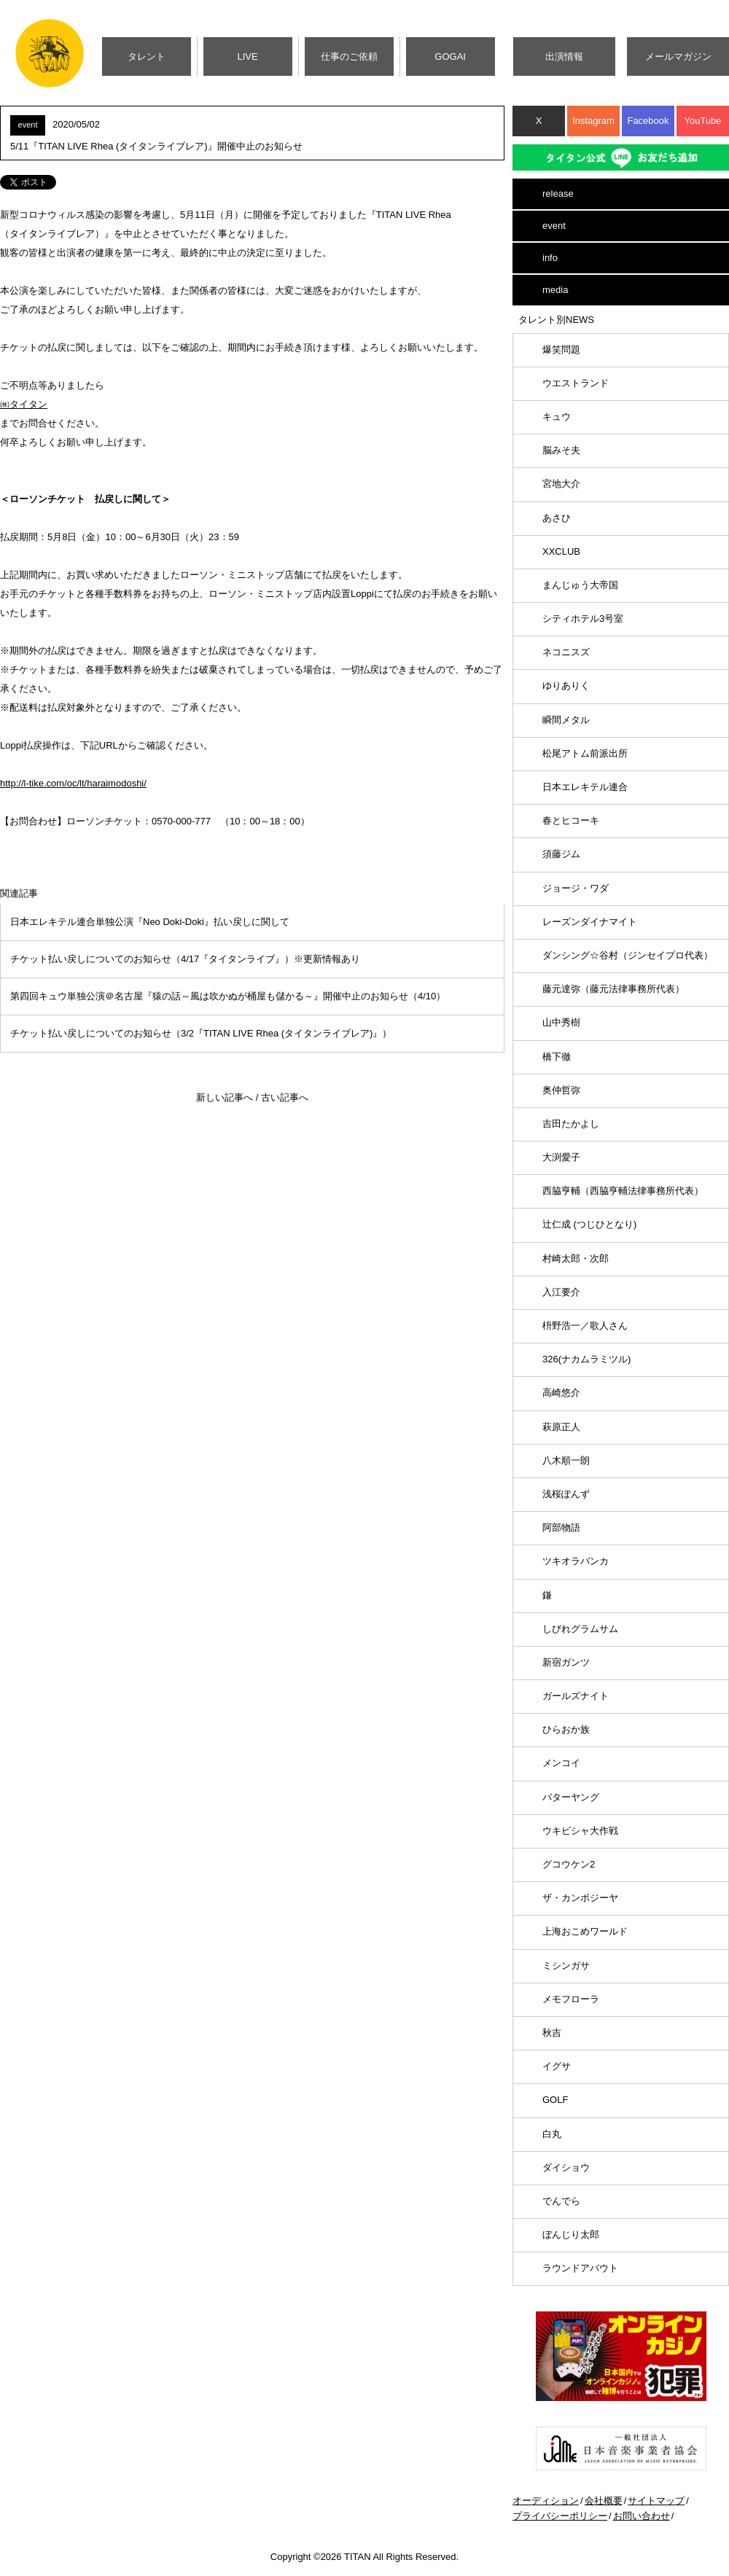  Describe the element at coordinates (566, 1965) in the screenshot. I see `ミシンガサ` at that location.